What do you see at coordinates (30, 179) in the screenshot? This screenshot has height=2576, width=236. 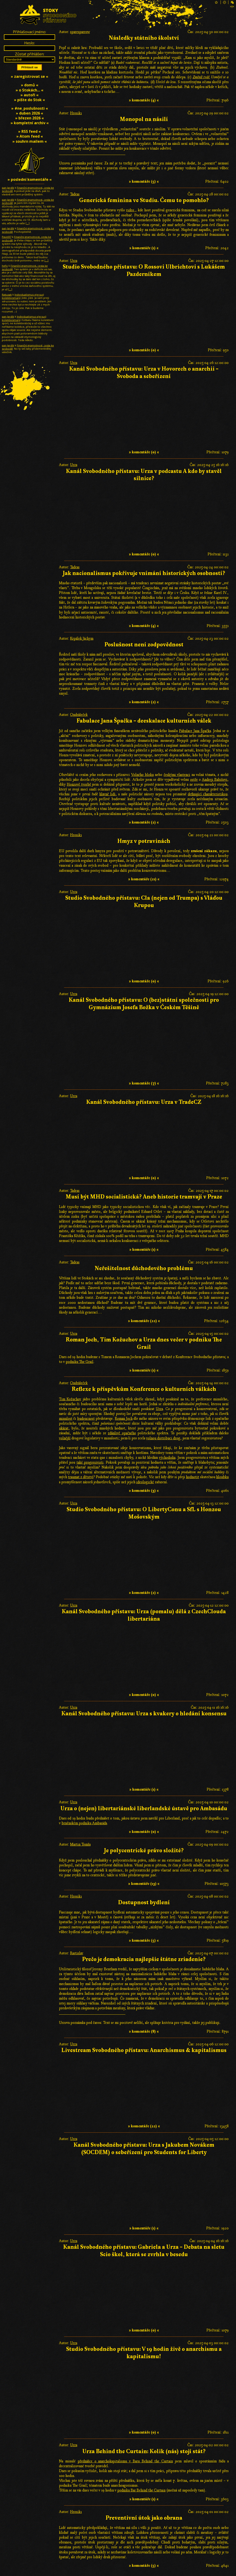 I see `» poslední komentáře «` at bounding box center [30, 179].